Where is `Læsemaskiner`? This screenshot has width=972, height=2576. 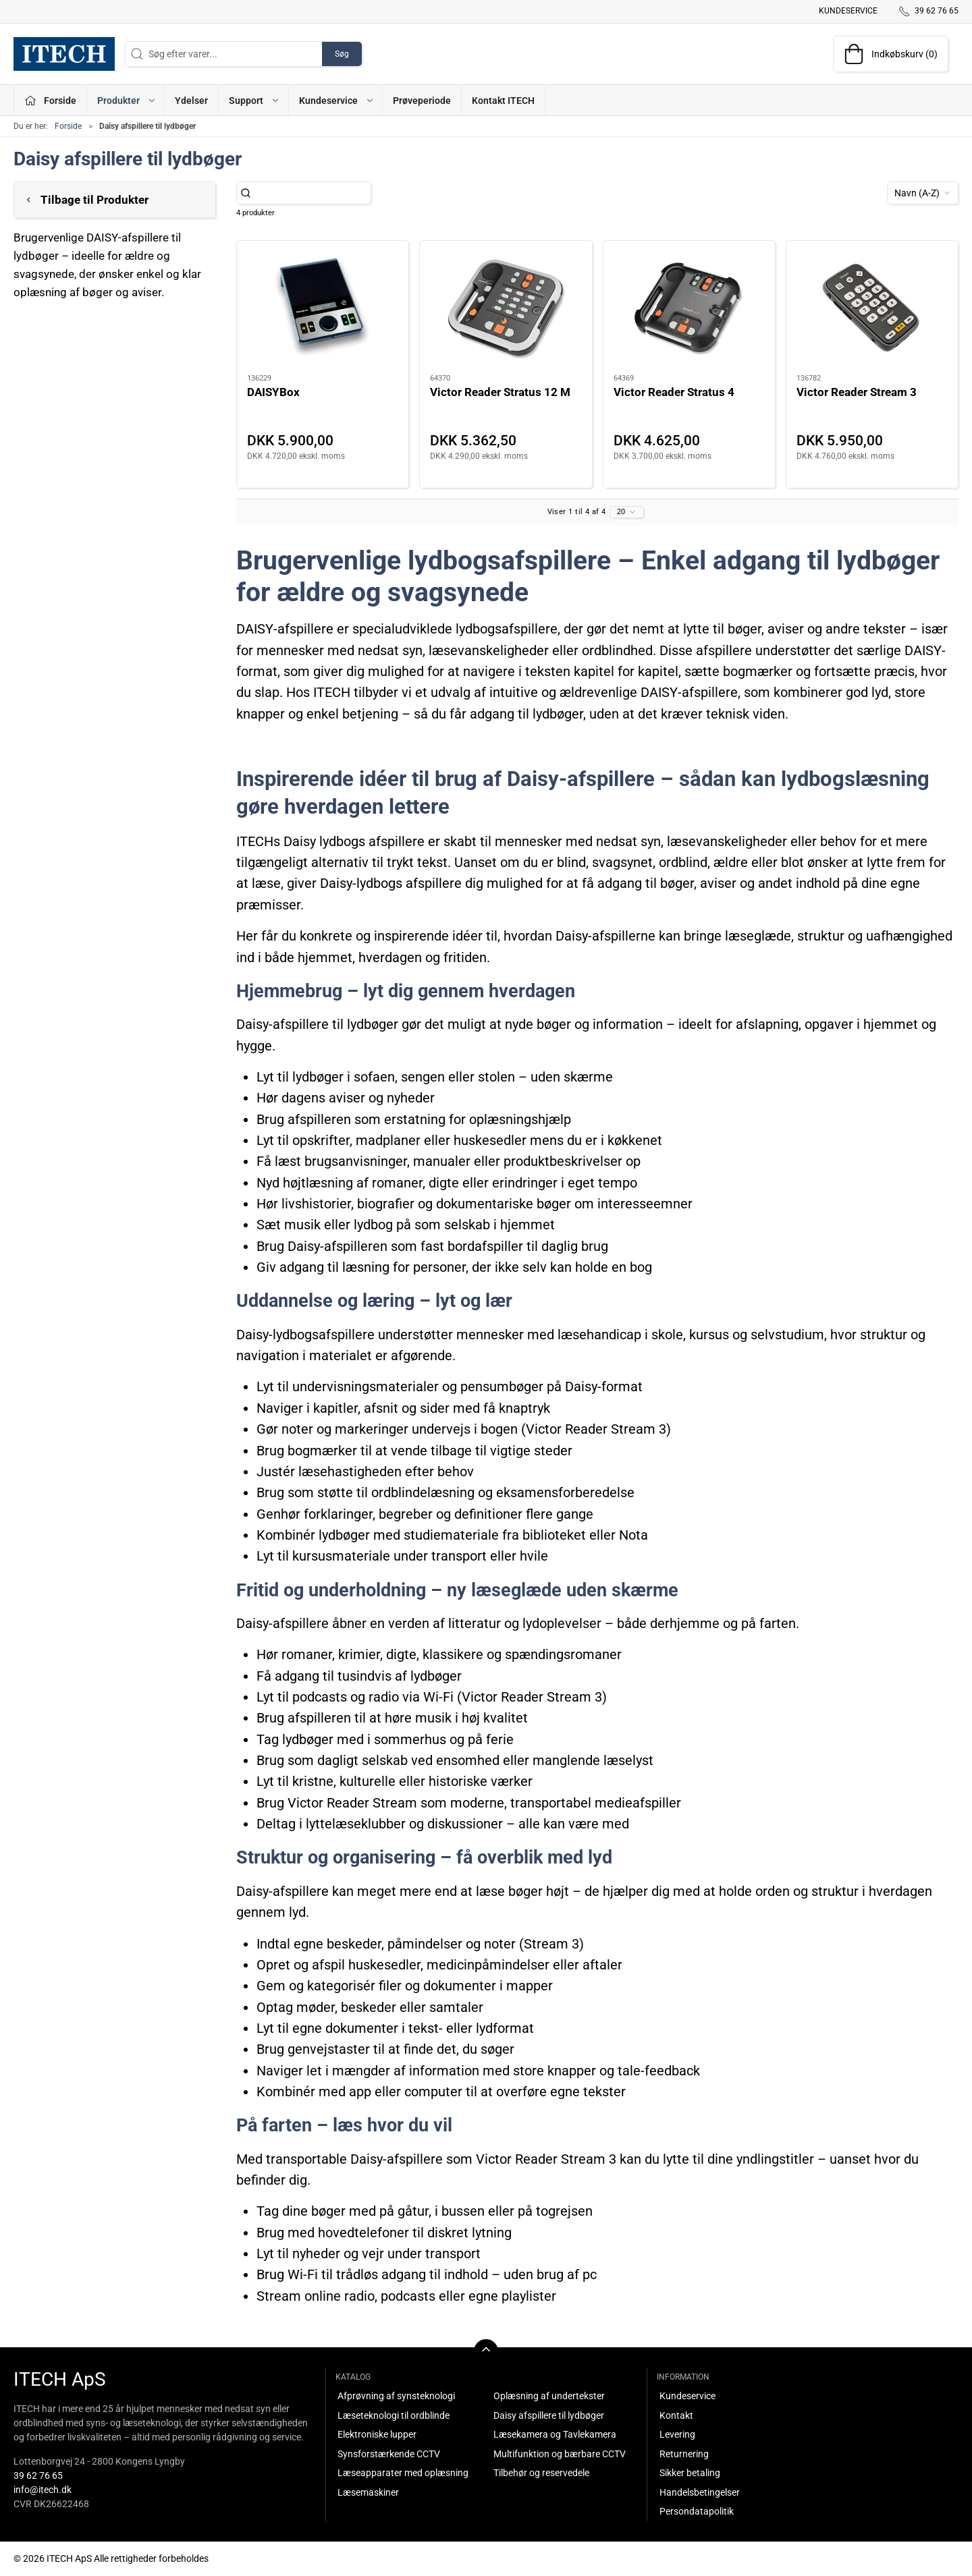
Læsemaskiner is located at coordinates (368, 2492).